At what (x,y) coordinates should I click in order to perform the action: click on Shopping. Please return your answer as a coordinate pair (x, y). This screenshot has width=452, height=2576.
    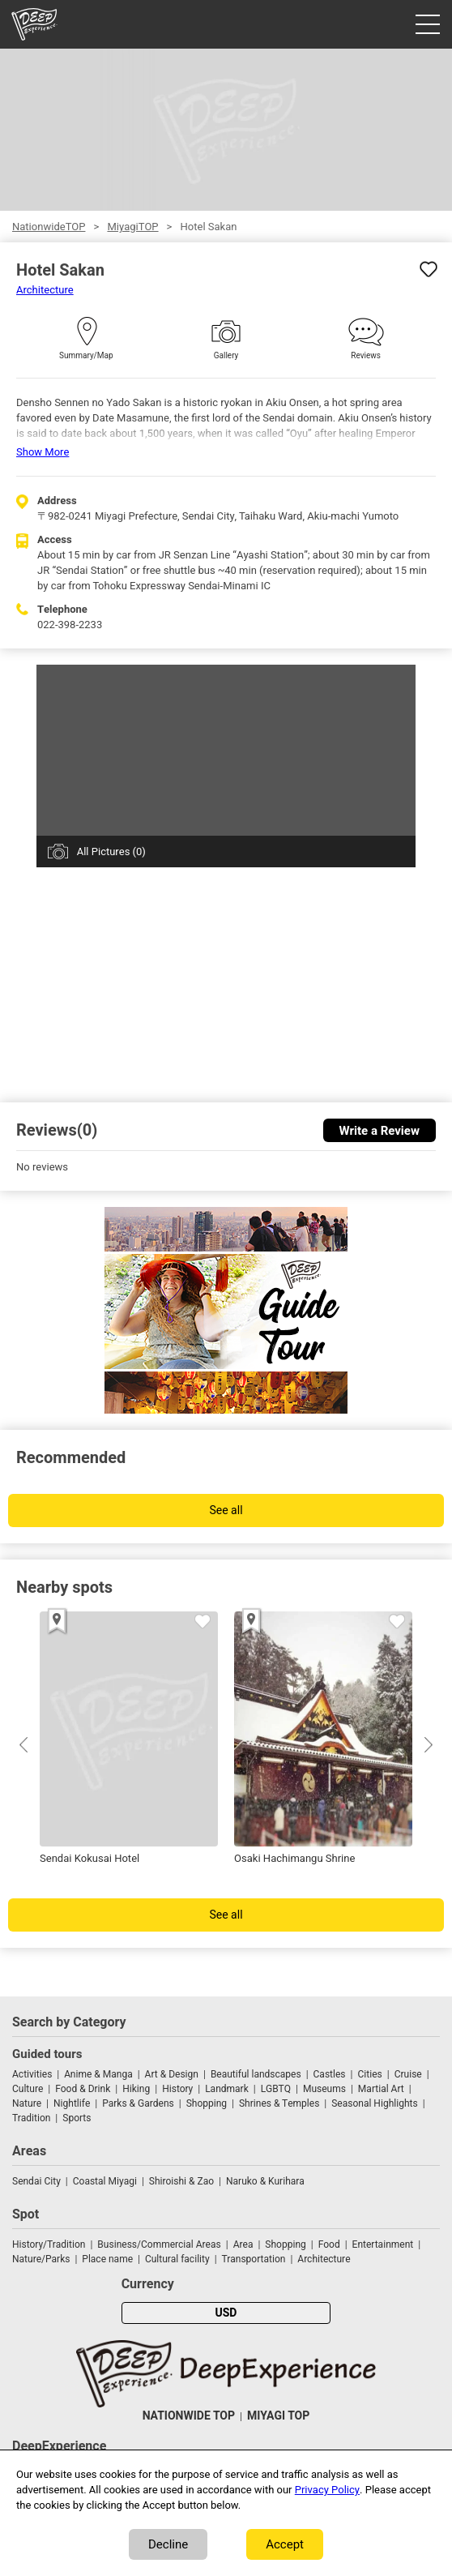
    Looking at the image, I should click on (206, 2103).